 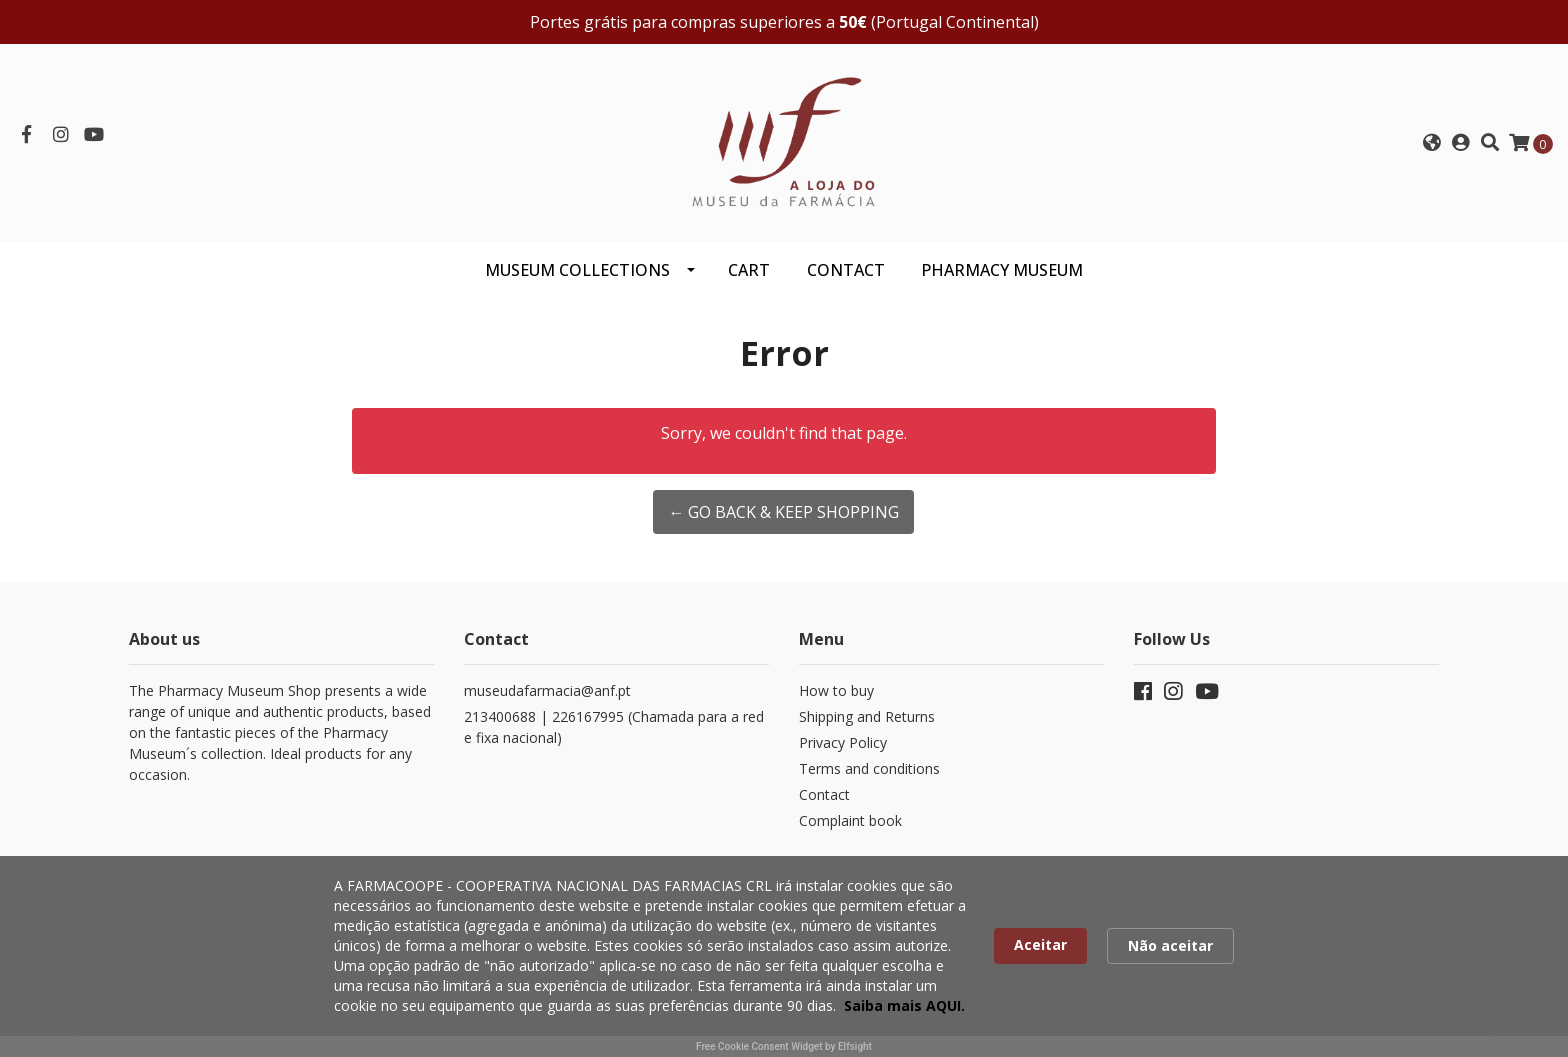 I want to click on Shipping and Returns, so click(x=867, y=716).